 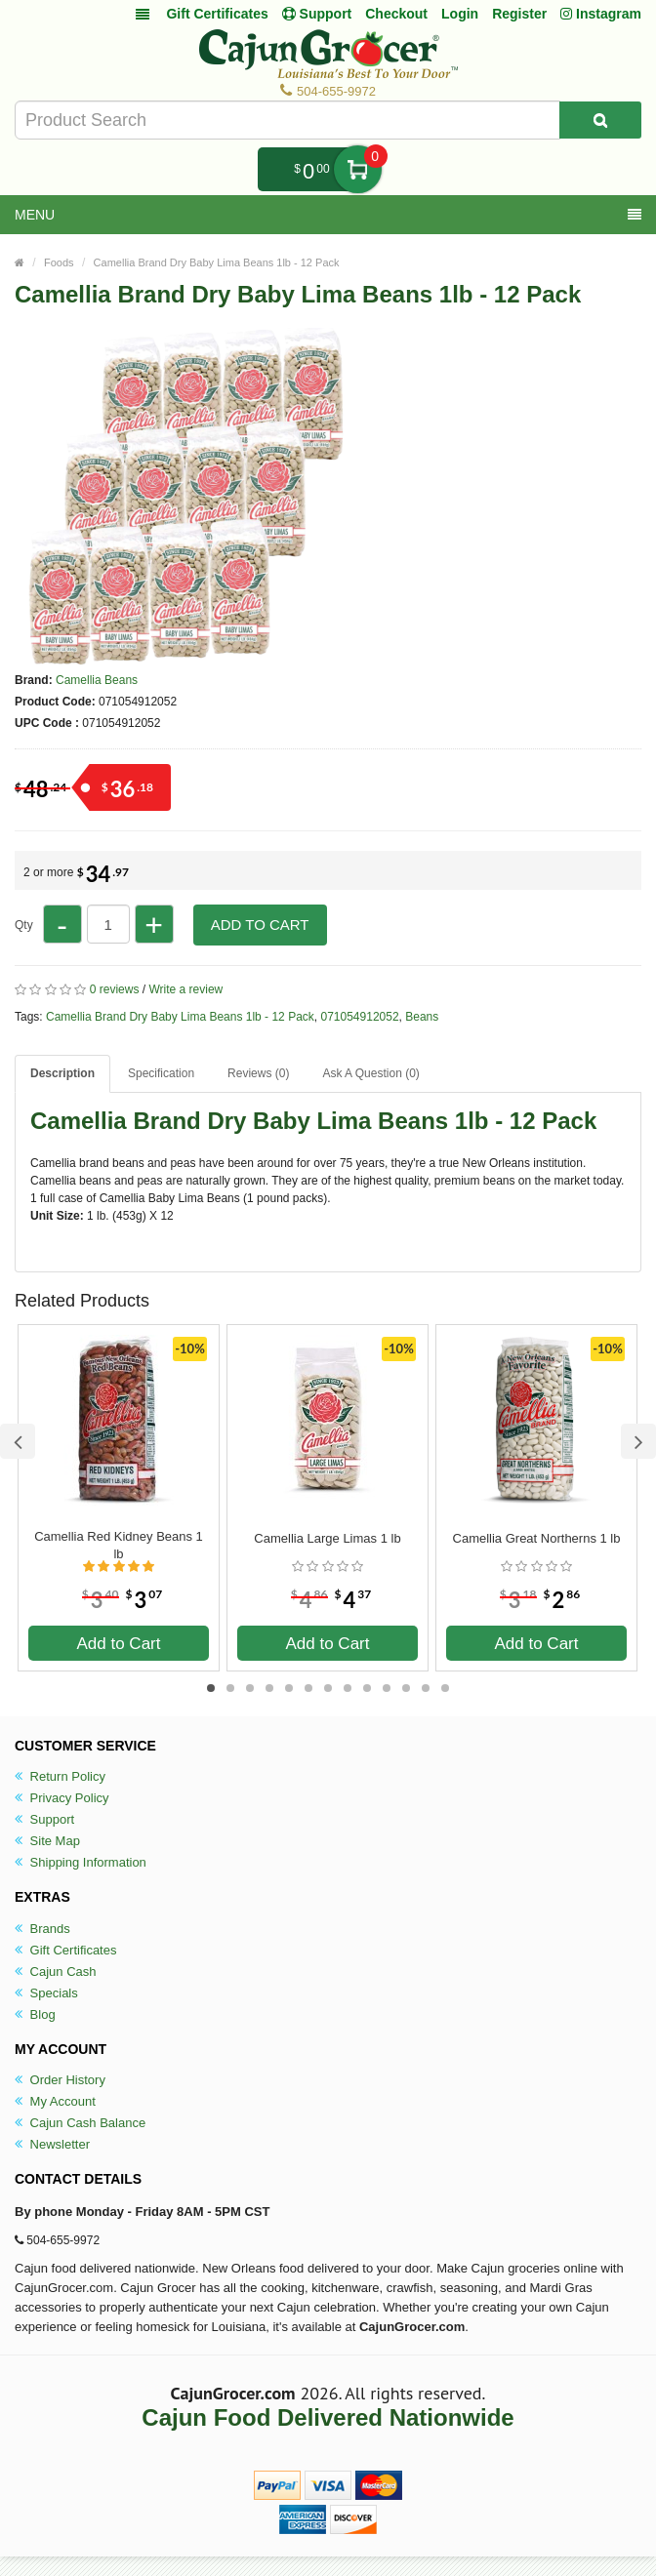 I want to click on My Cart, so click(x=358, y=169).